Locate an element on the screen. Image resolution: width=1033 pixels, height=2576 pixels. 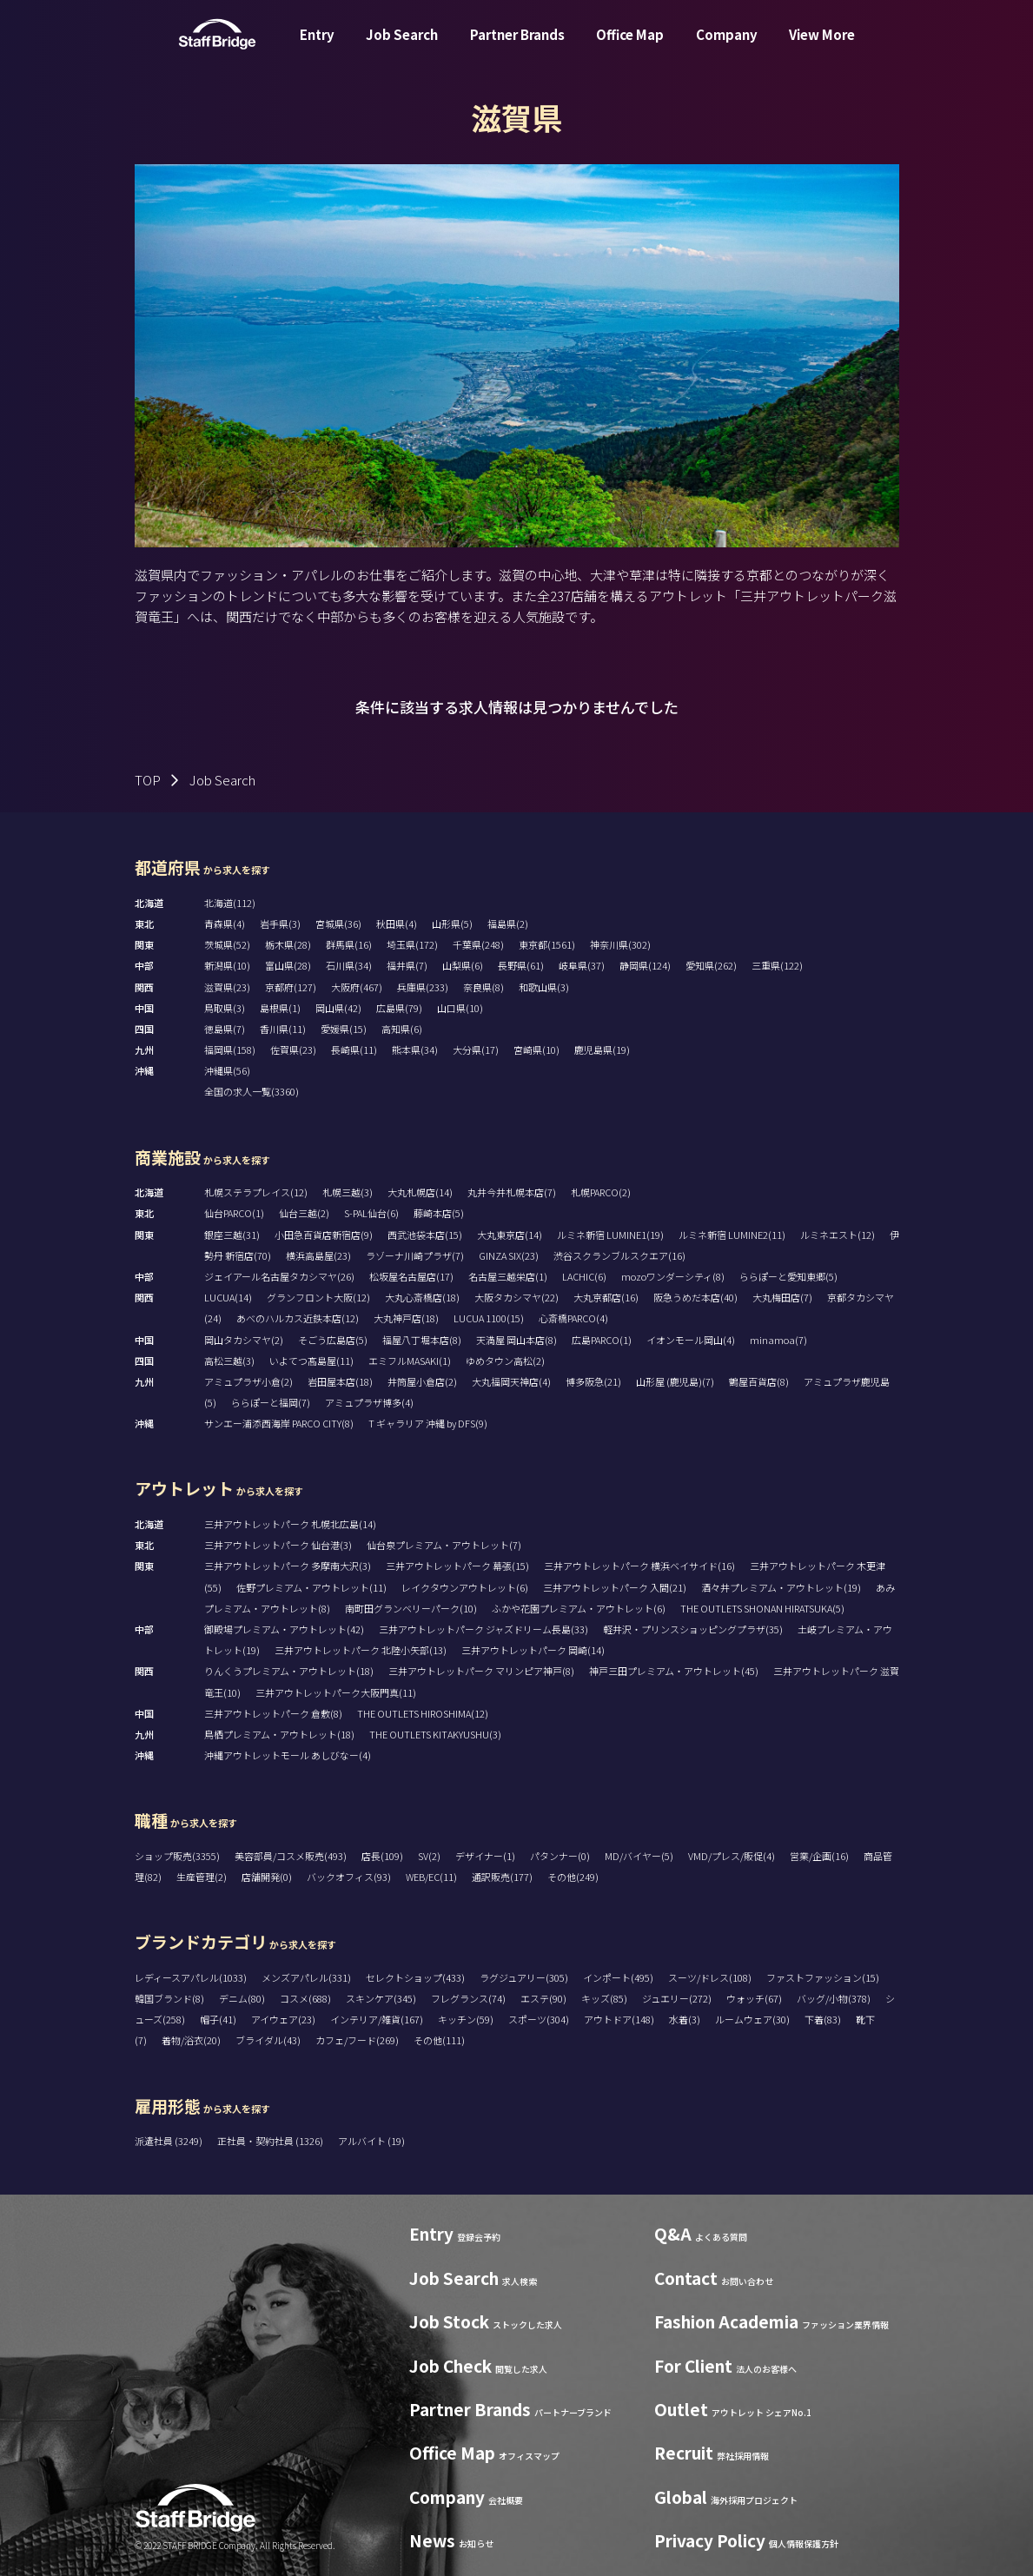
群馬県(16) is located at coordinates (349, 944).